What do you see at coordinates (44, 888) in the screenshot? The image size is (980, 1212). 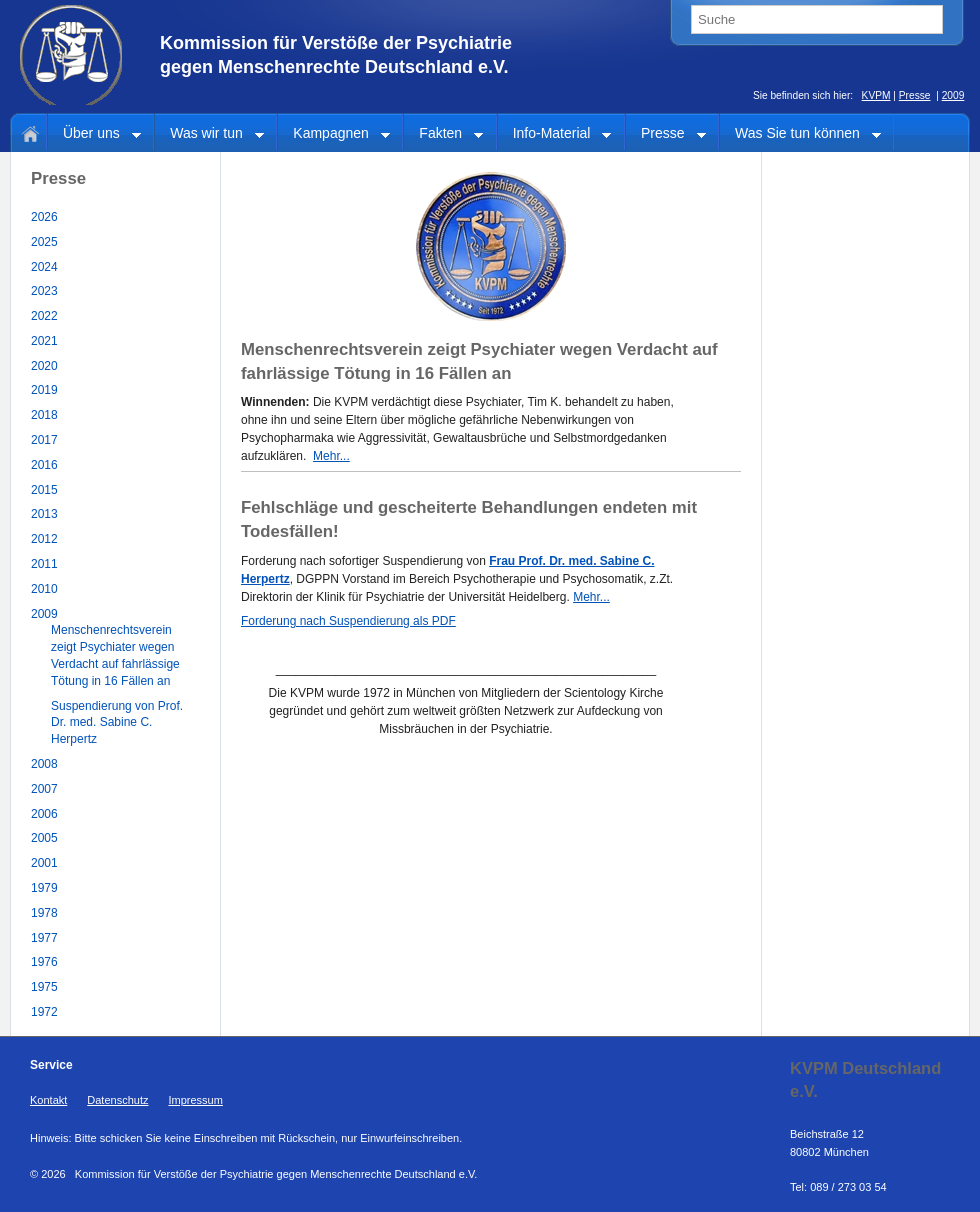 I see `1979` at bounding box center [44, 888].